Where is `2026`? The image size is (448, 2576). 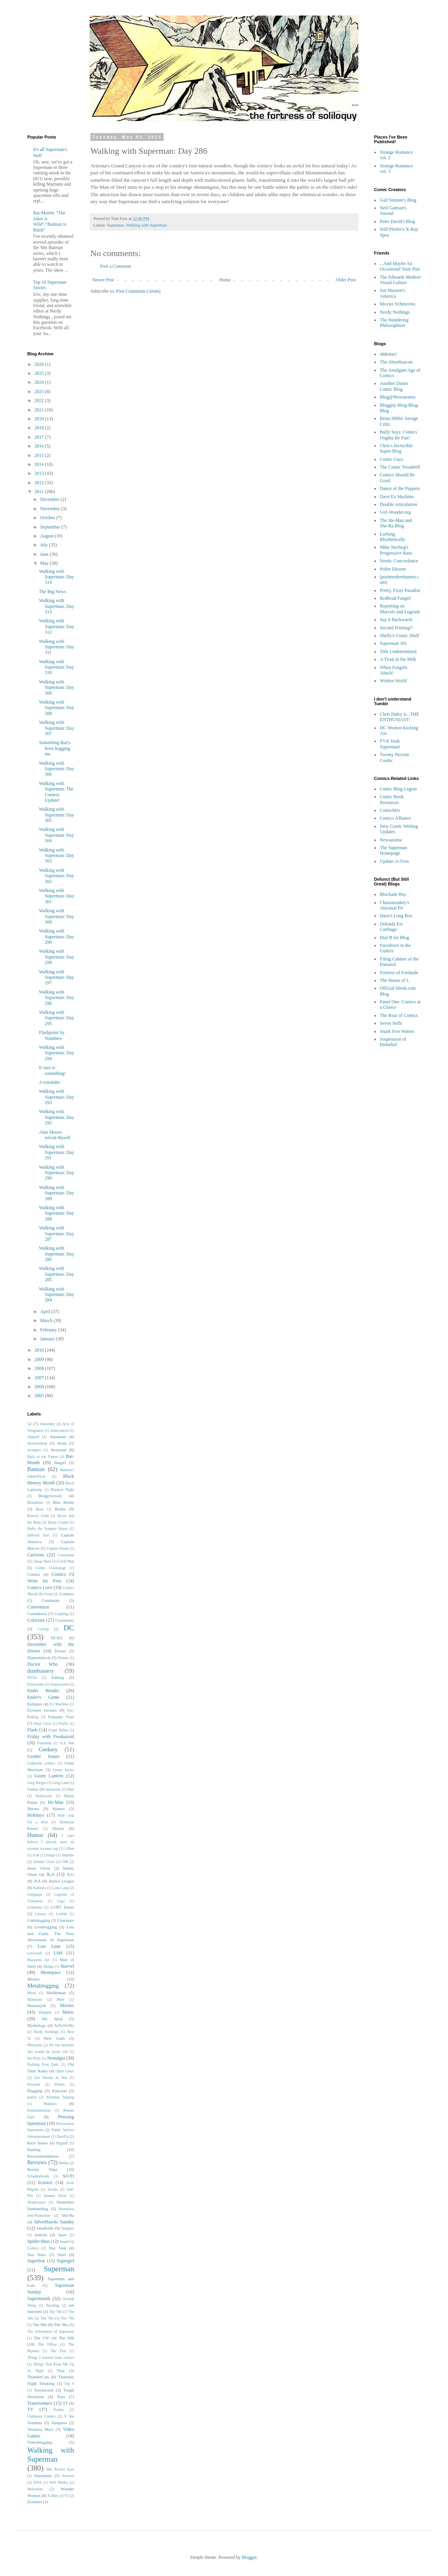
2026 is located at coordinates (40, 364).